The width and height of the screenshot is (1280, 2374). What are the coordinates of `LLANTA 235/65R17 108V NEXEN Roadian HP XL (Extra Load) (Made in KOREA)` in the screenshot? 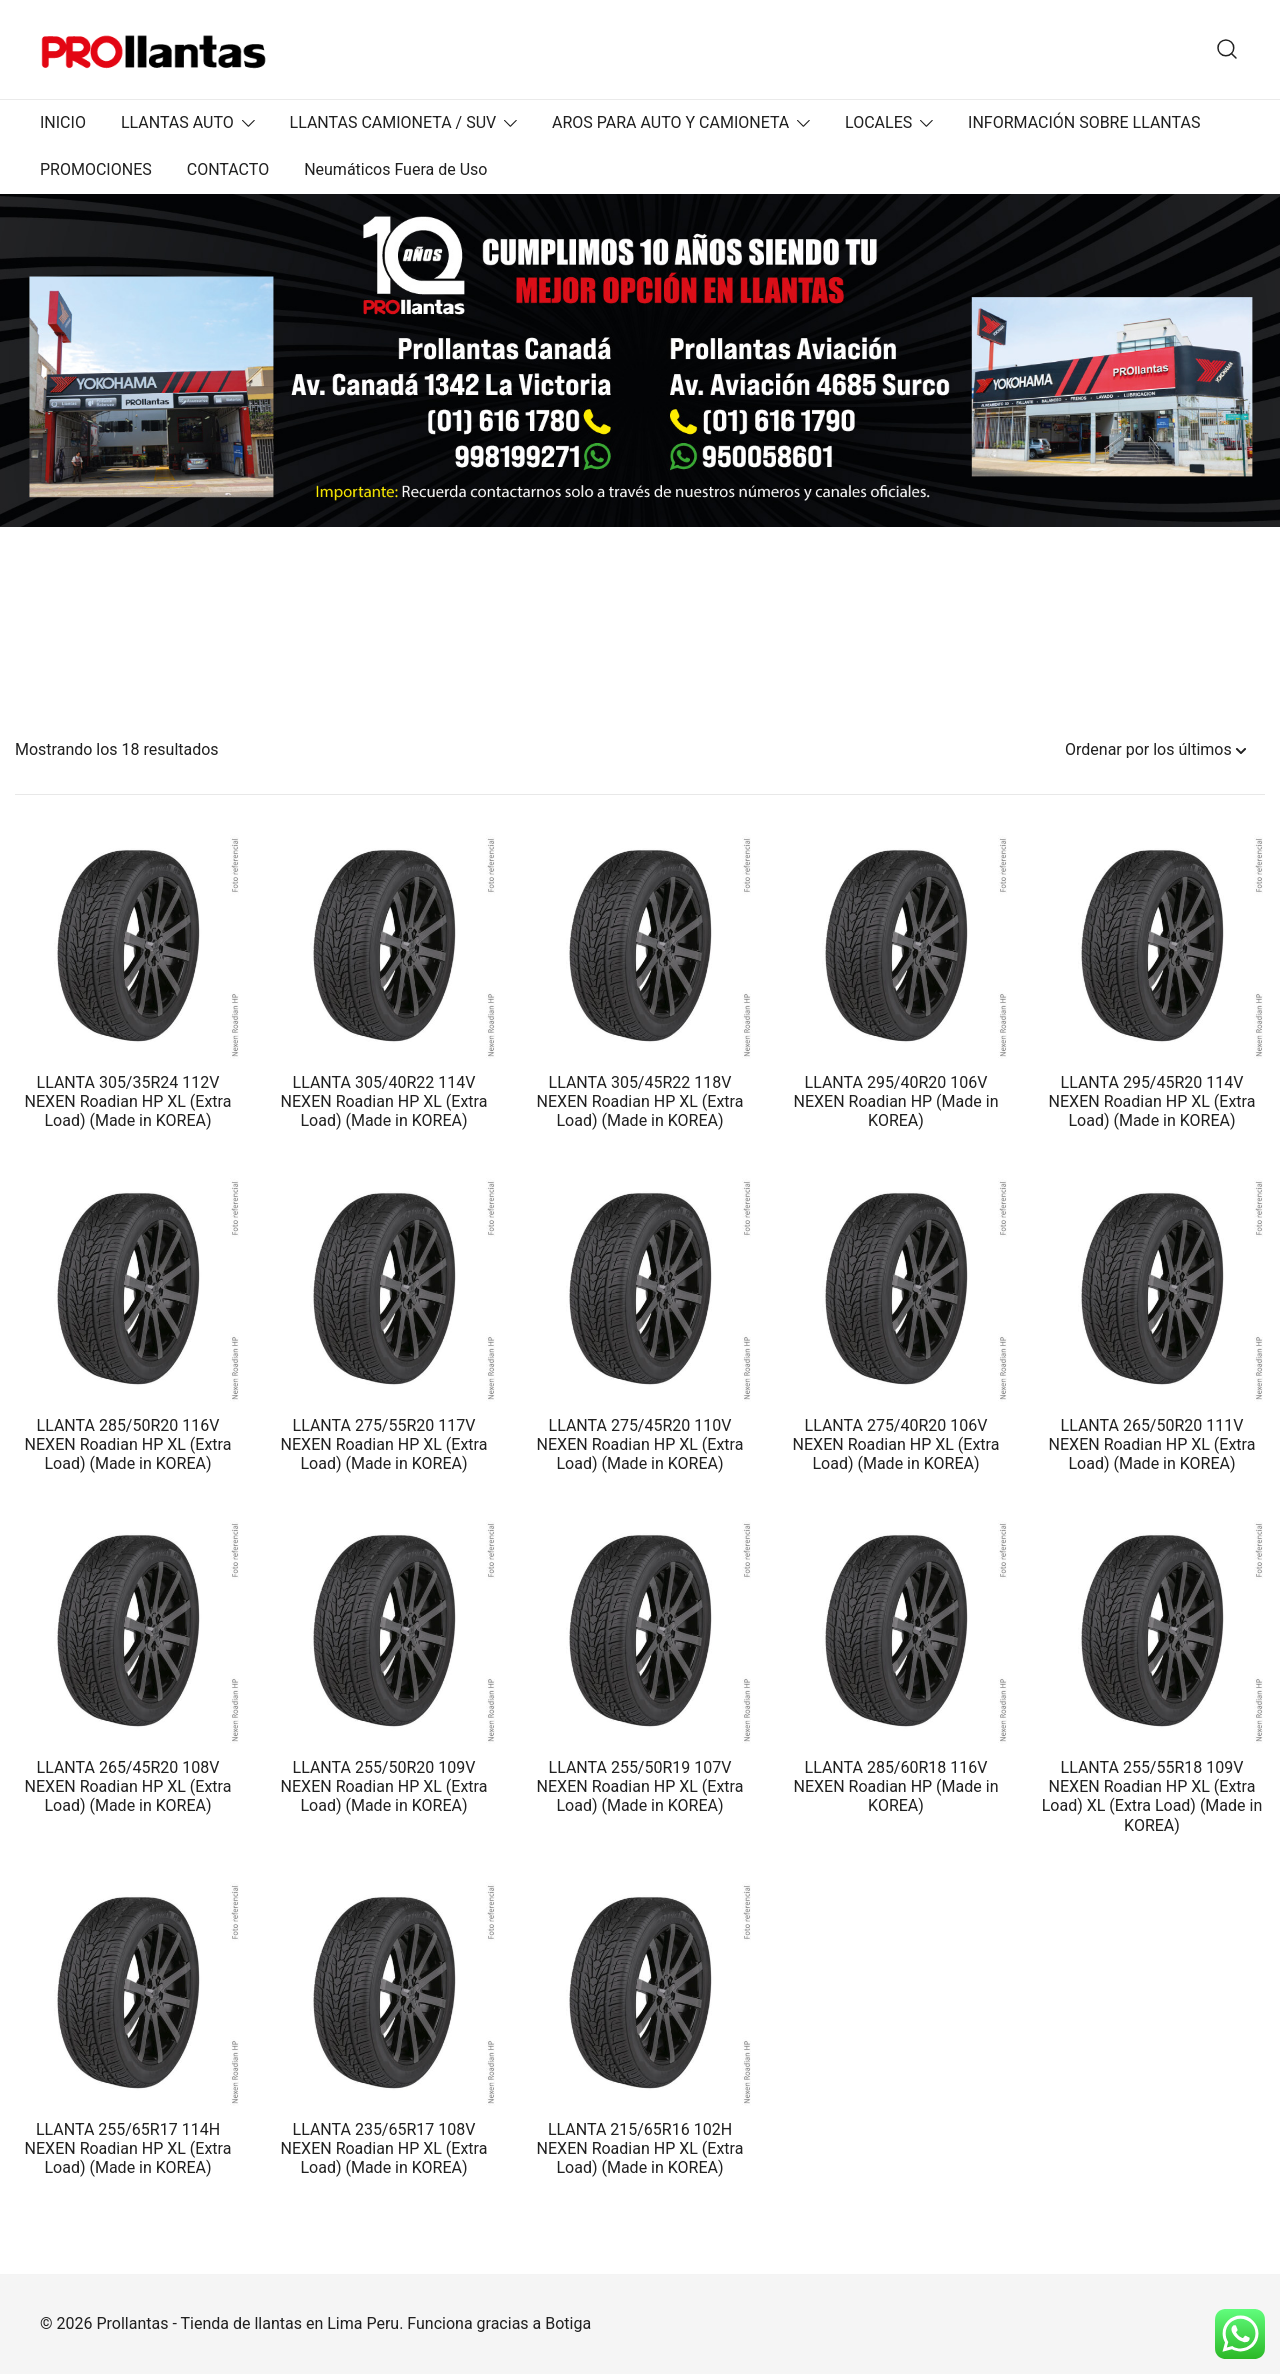 It's located at (384, 2148).